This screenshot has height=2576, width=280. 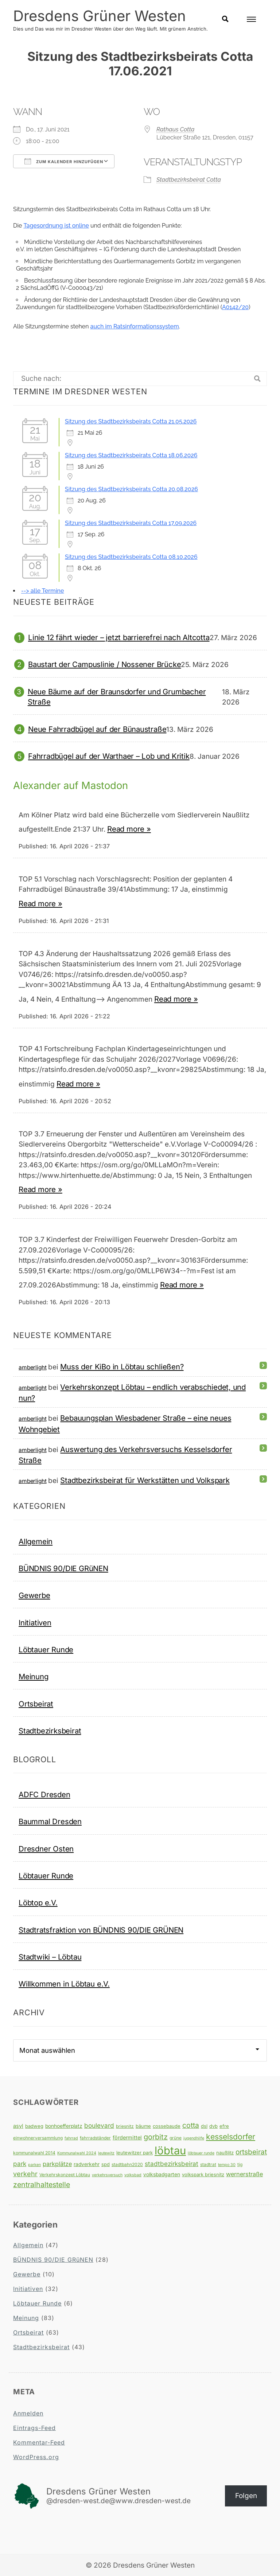 What do you see at coordinates (230, 2136) in the screenshot?
I see `kesselsdorfer [kesselsdorfer (26 Einträge)]` at bounding box center [230, 2136].